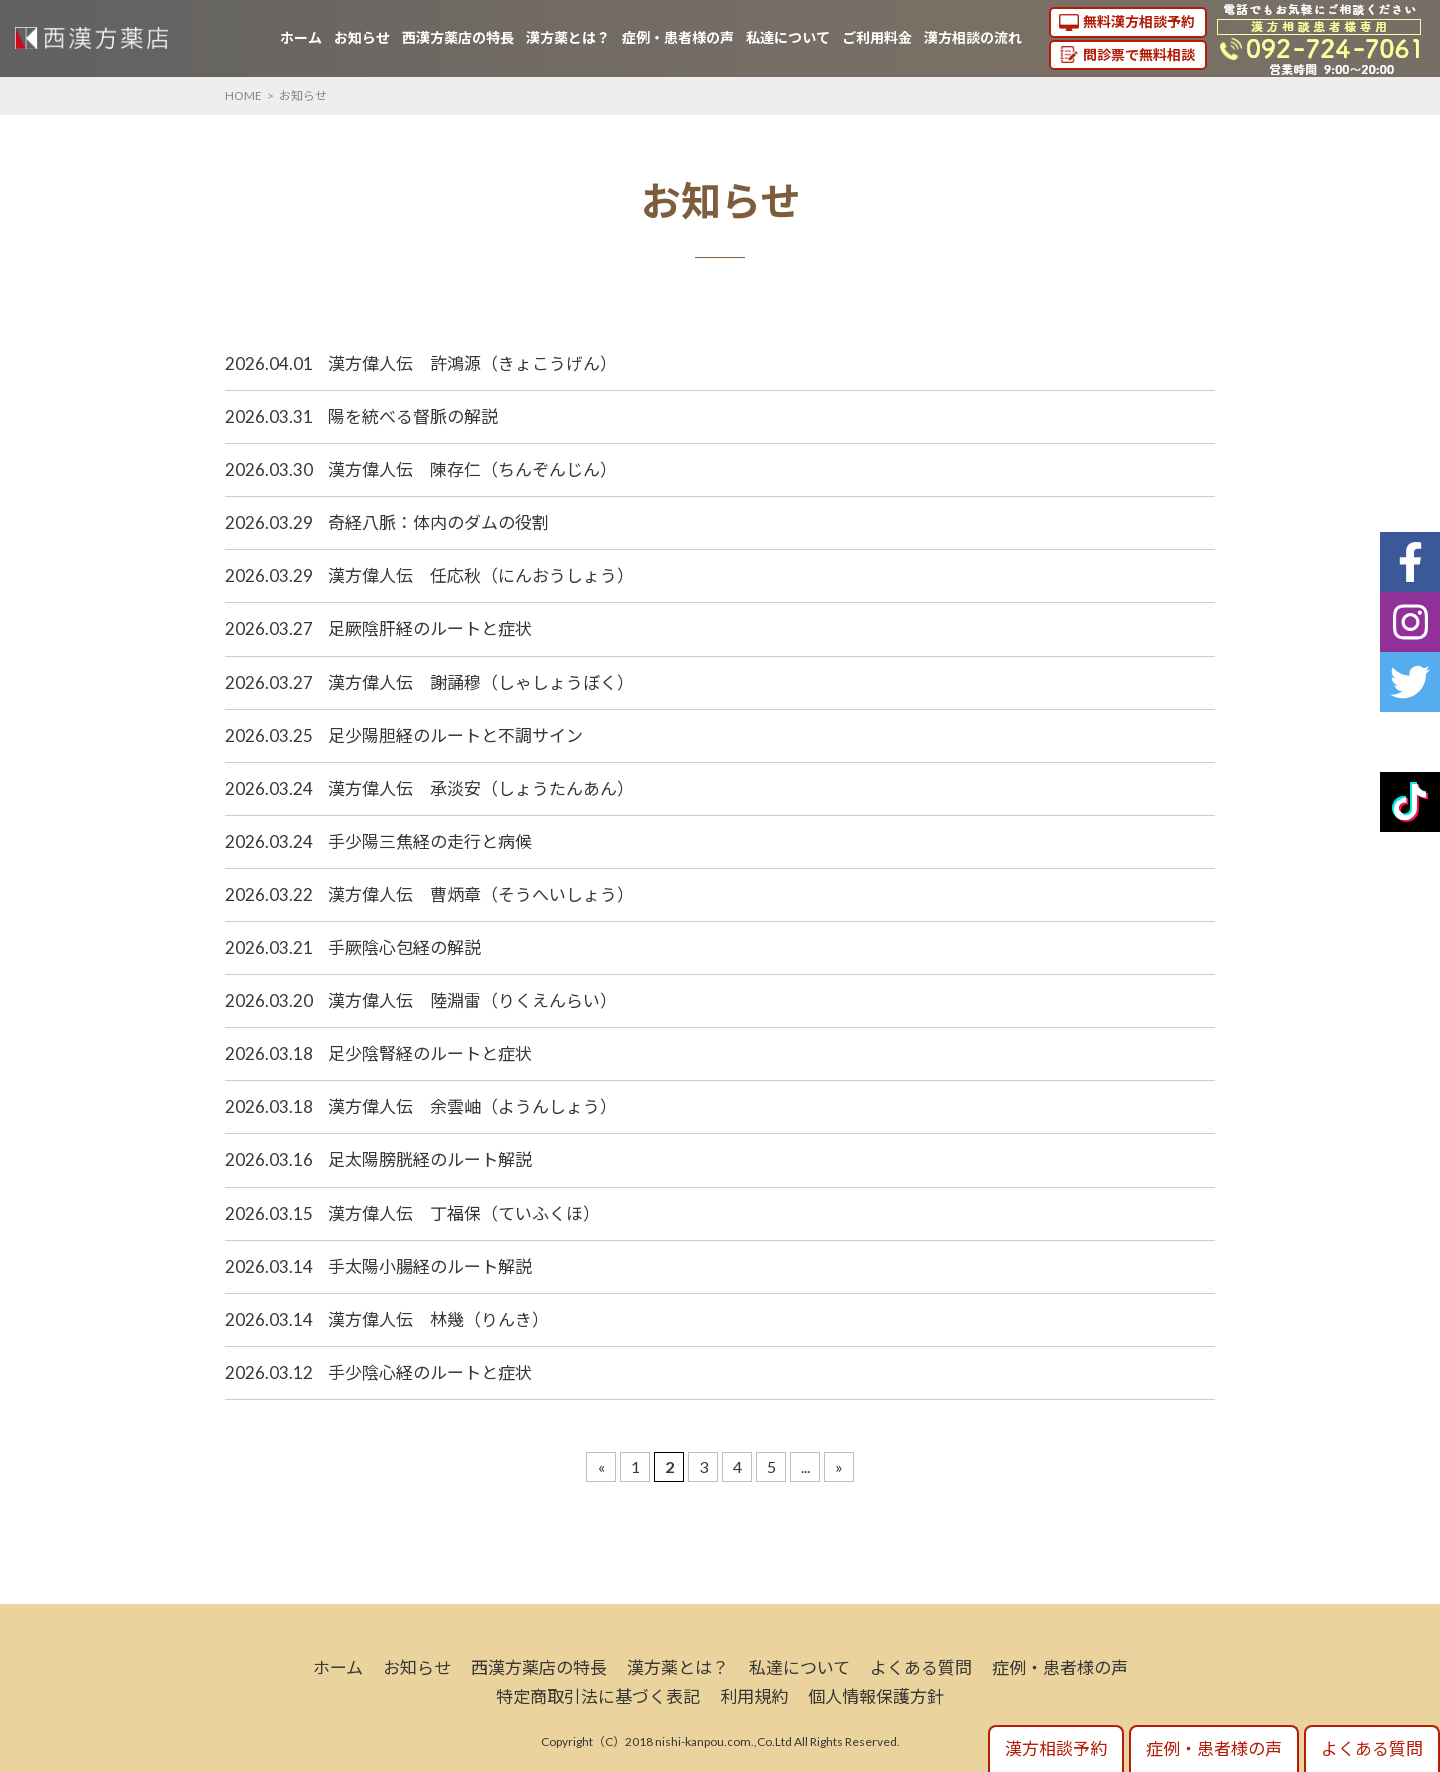 The width and height of the screenshot is (1440, 1772). I want to click on 漢方相談の流れ, so click(973, 37).